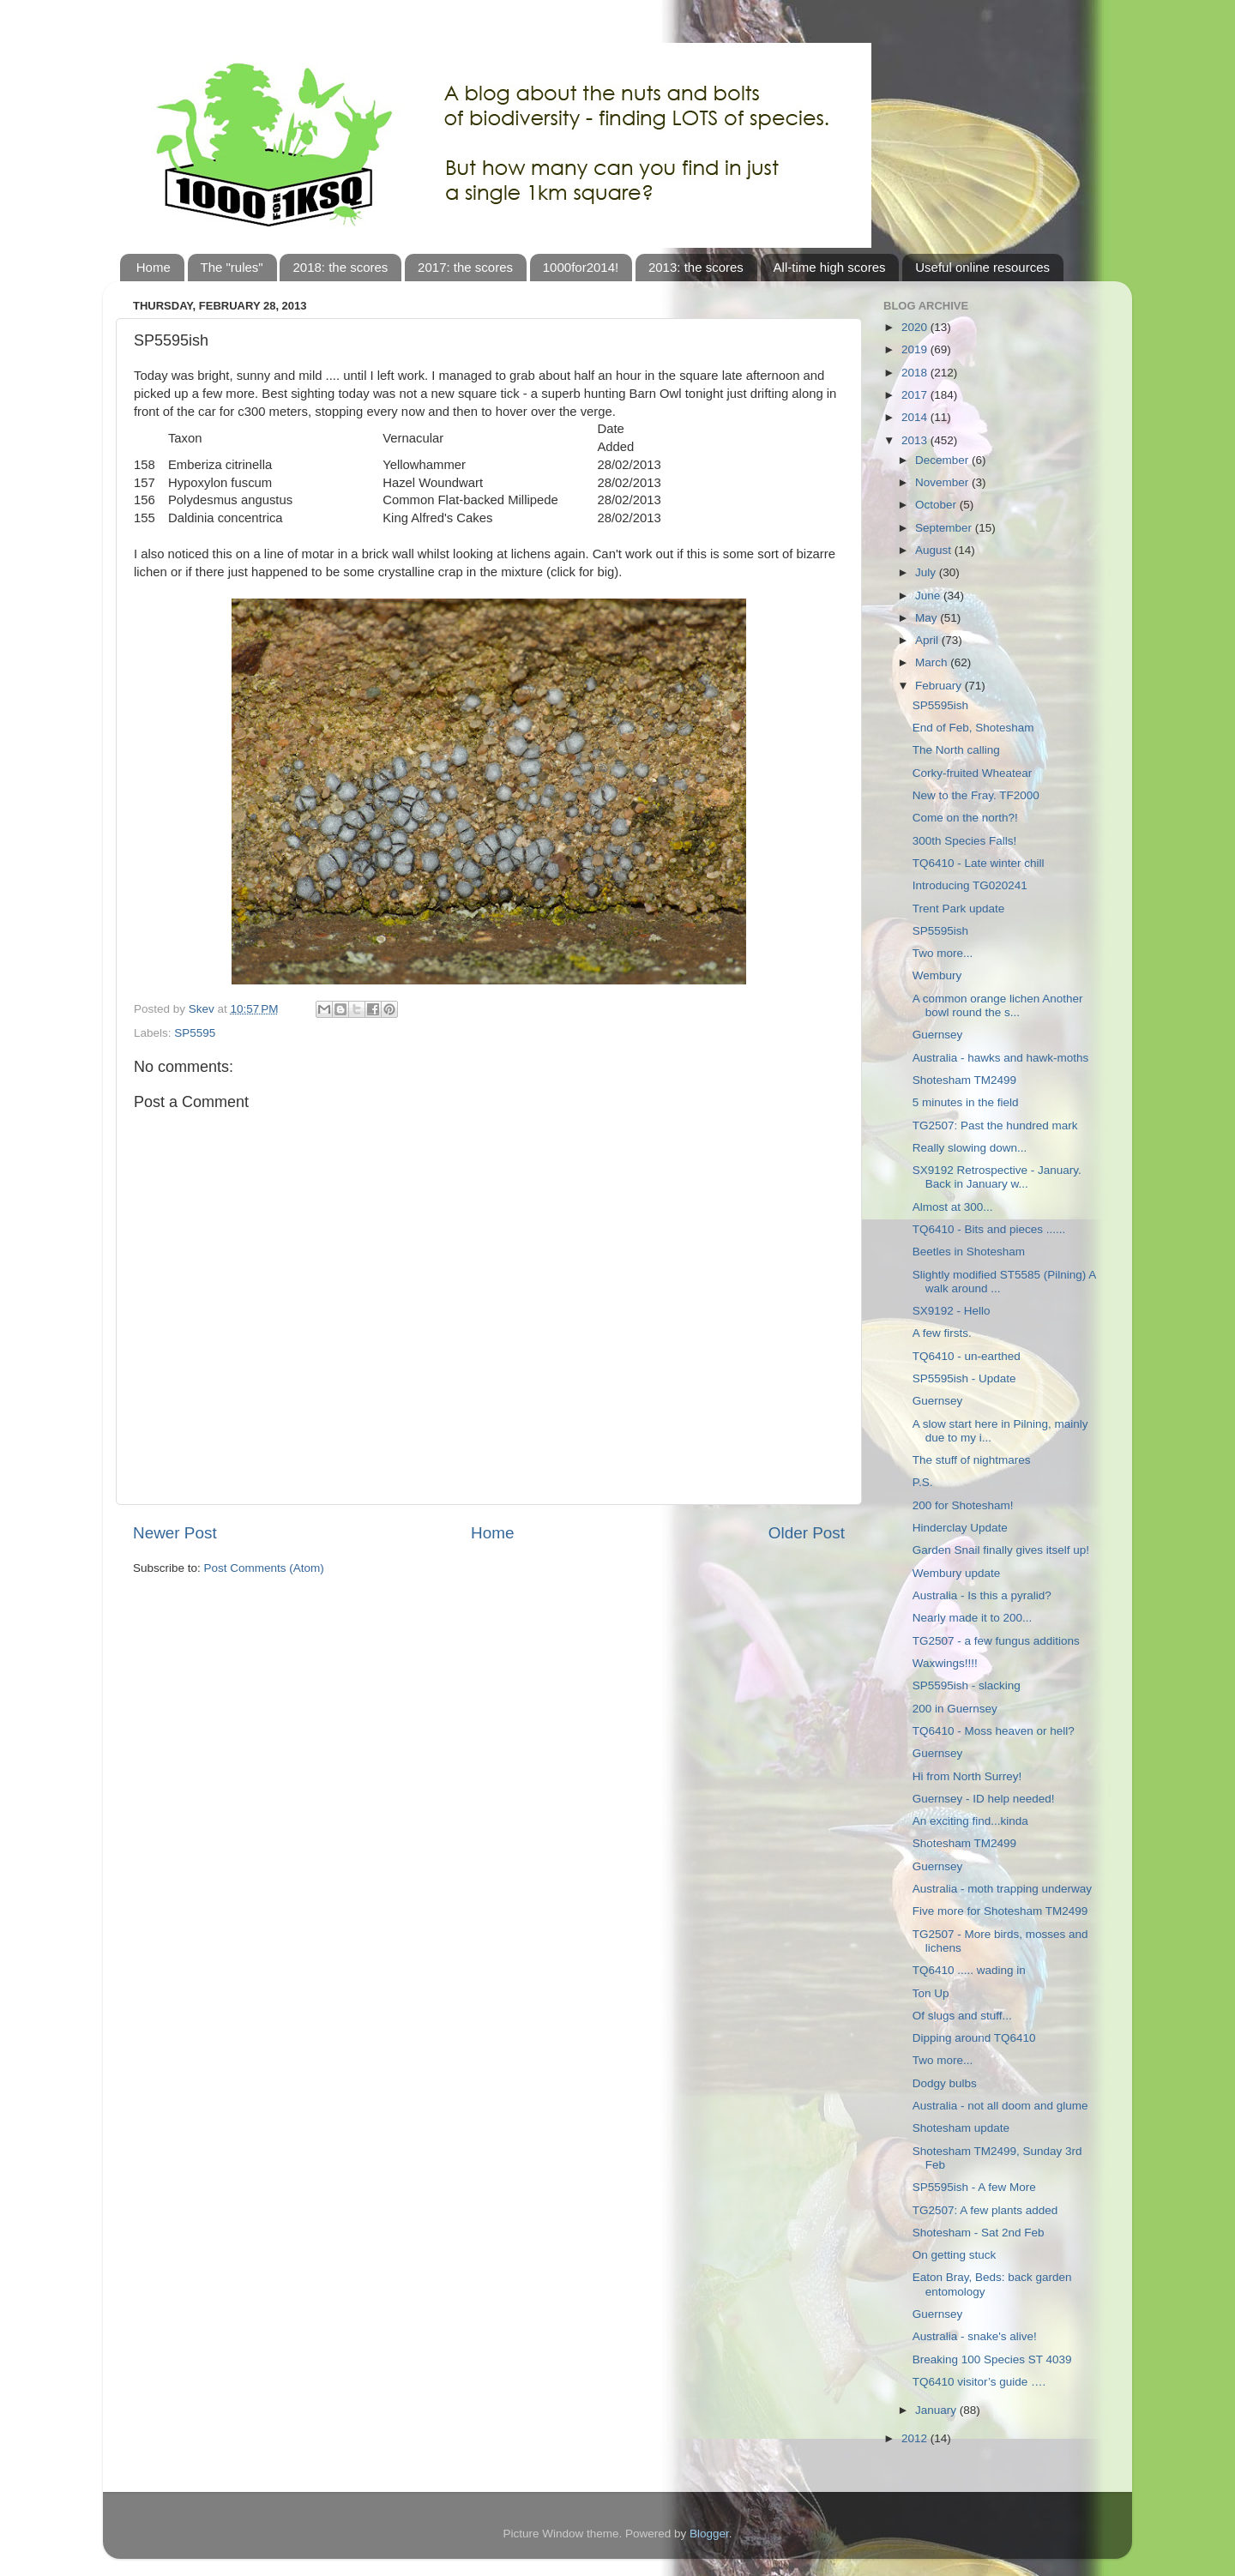  Describe the element at coordinates (973, 773) in the screenshot. I see `Corky-fruited Wheatear` at that location.